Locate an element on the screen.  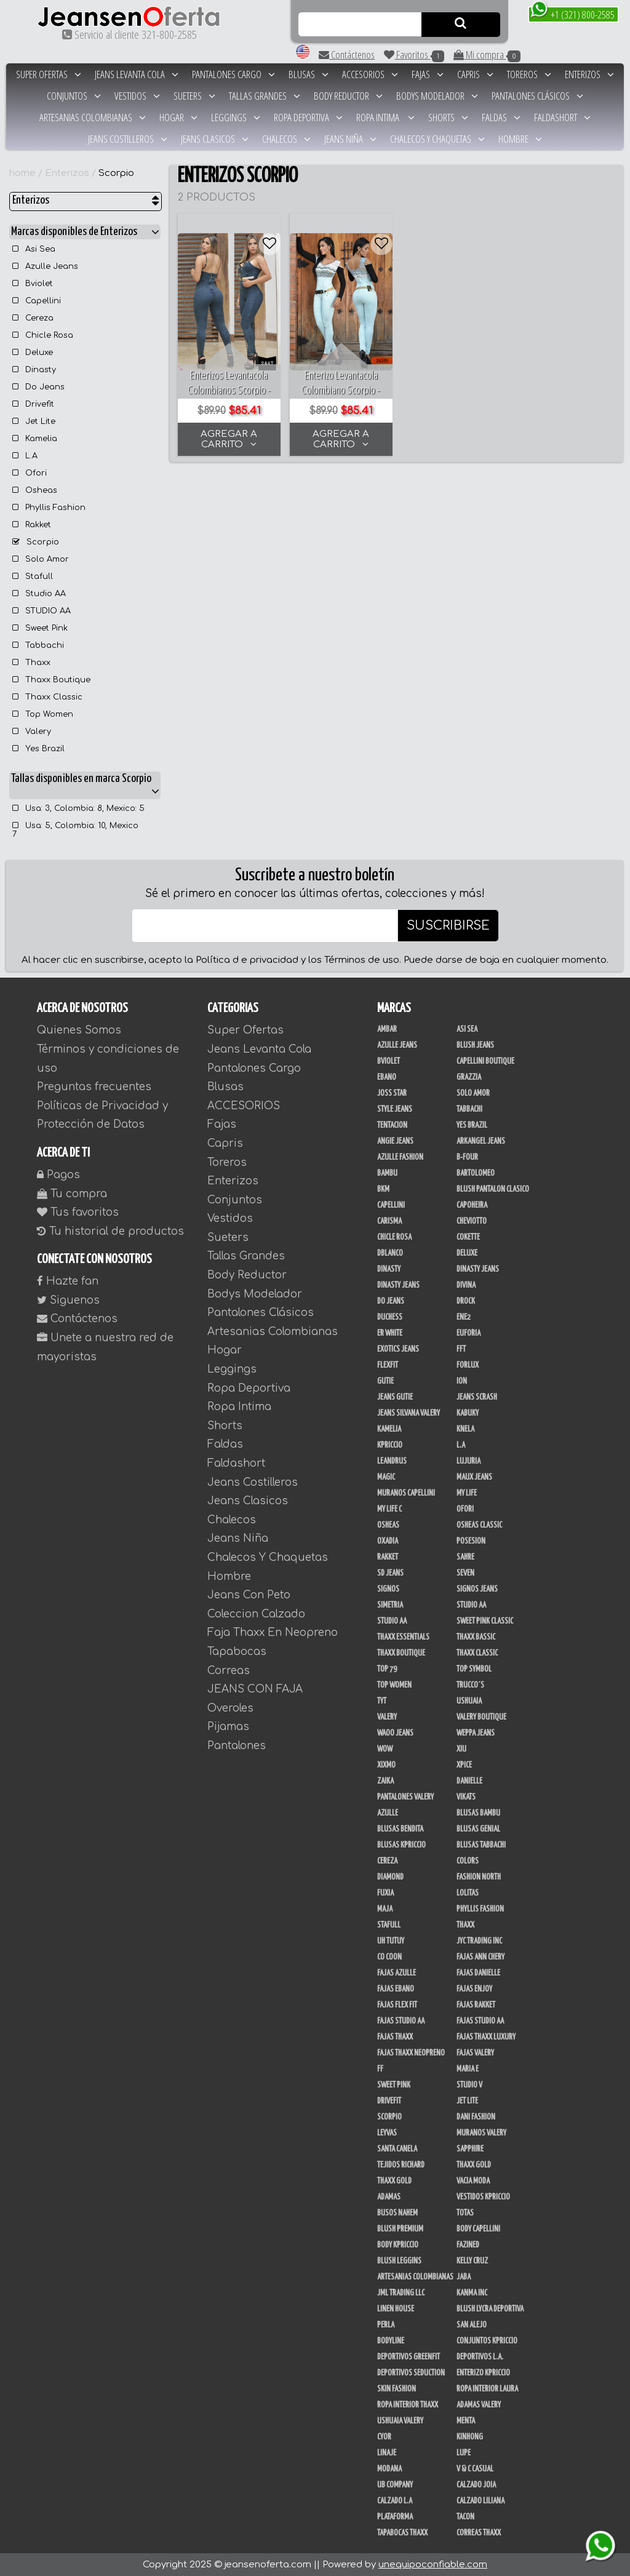
Conjuntos Kpriccio is located at coordinates (487, 2341).